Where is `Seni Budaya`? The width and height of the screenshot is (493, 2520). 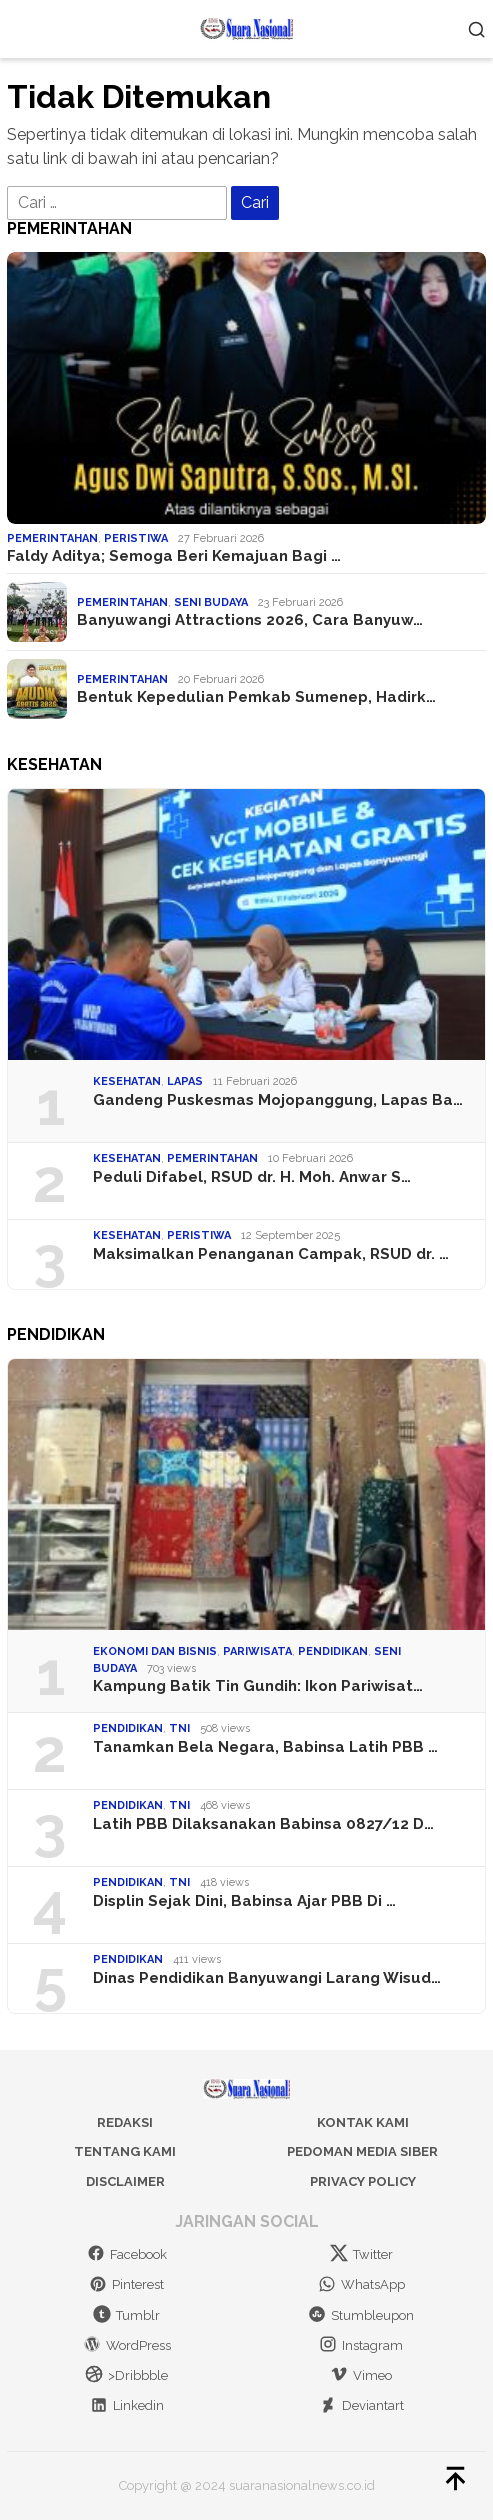 Seni Budaya is located at coordinates (211, 602).